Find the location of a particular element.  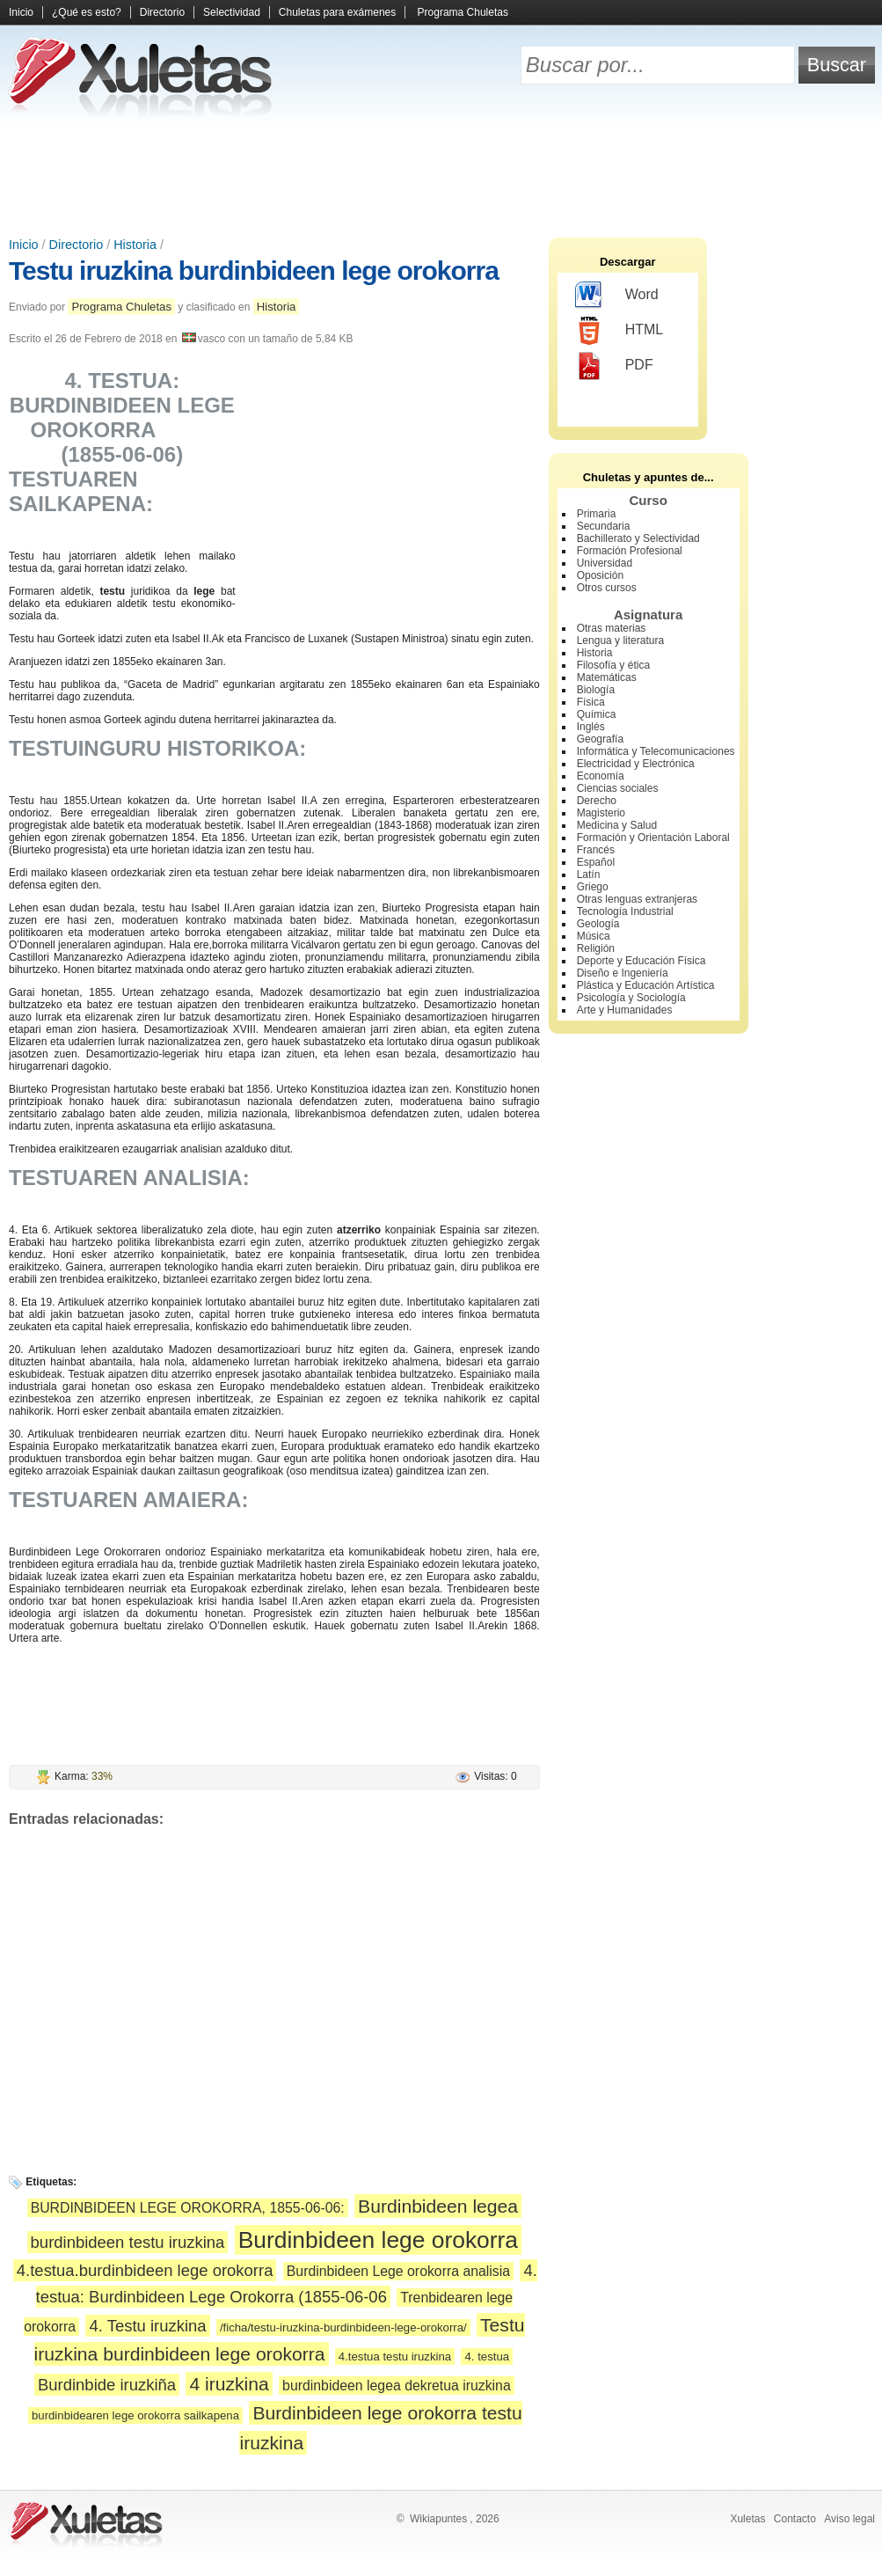

Oposición is located at coordinates (600, 575).